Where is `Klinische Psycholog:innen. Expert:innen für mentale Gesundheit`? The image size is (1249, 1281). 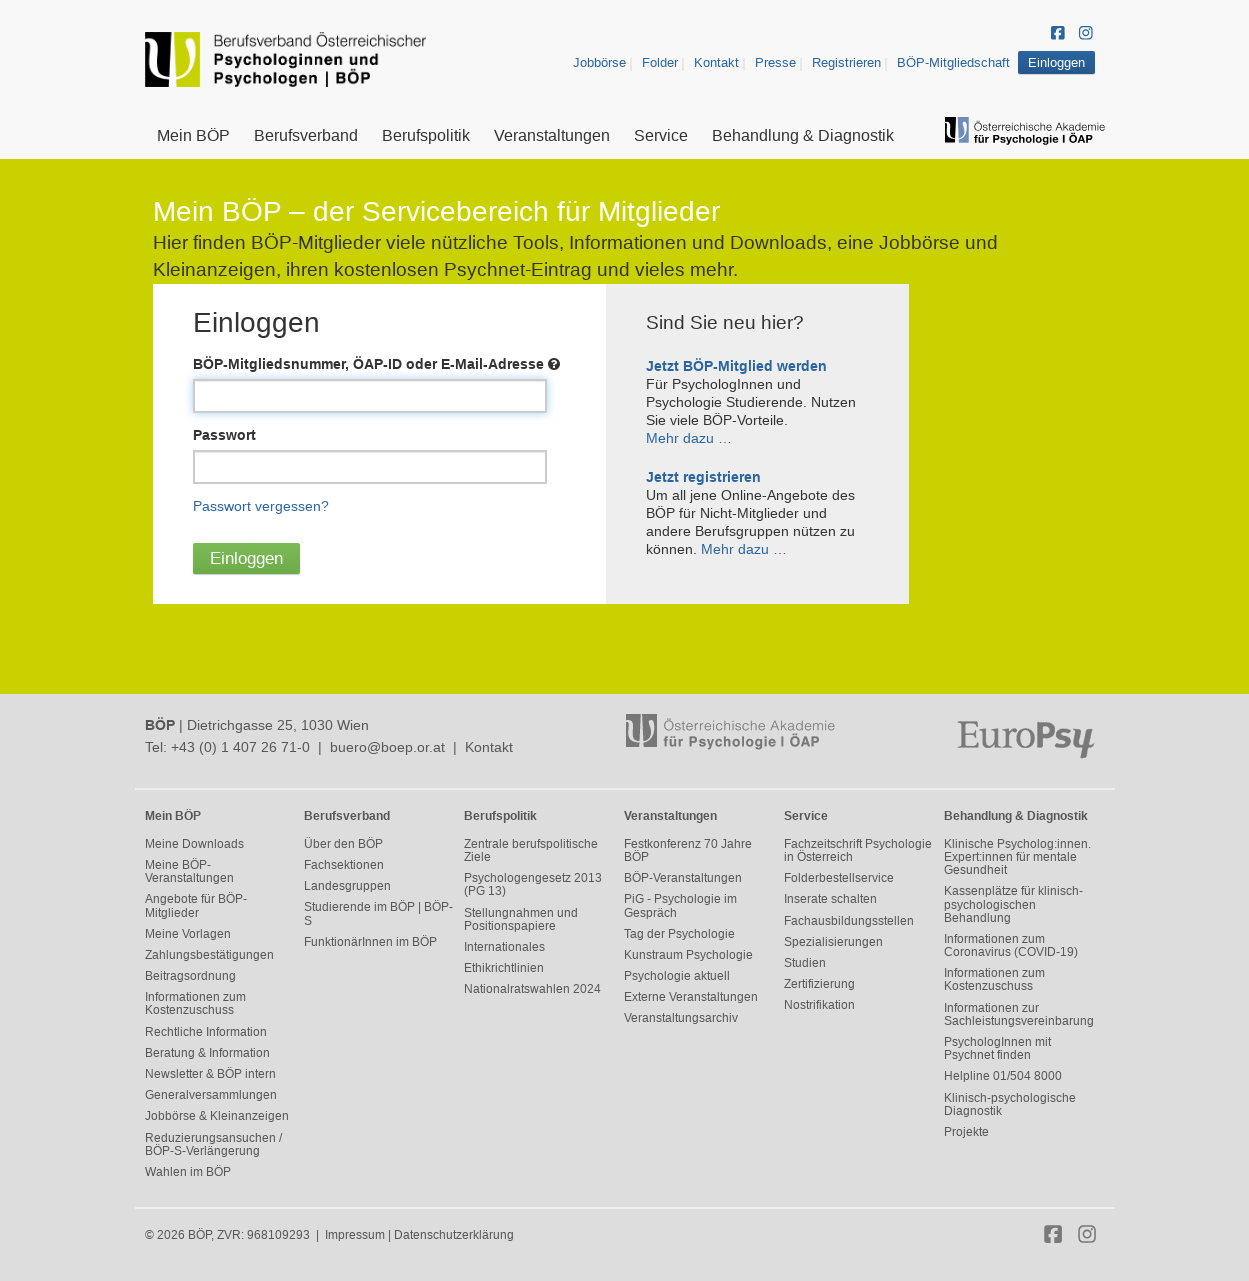 Klinische Psycholog:innen. Expert:innen für mentale Gesundheit is located at coordinates (1017, 857).